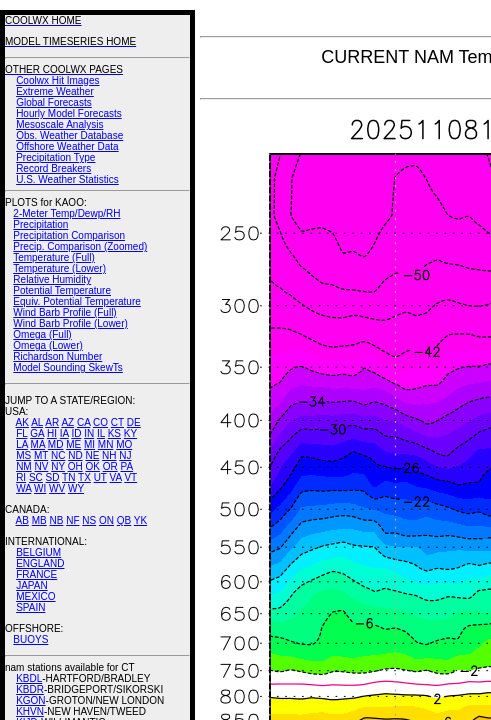  What do you see at coordinates (76, 301) in the screenshot?
I see `Equiv. Potential Temperature` at bounding box center [76, 301].